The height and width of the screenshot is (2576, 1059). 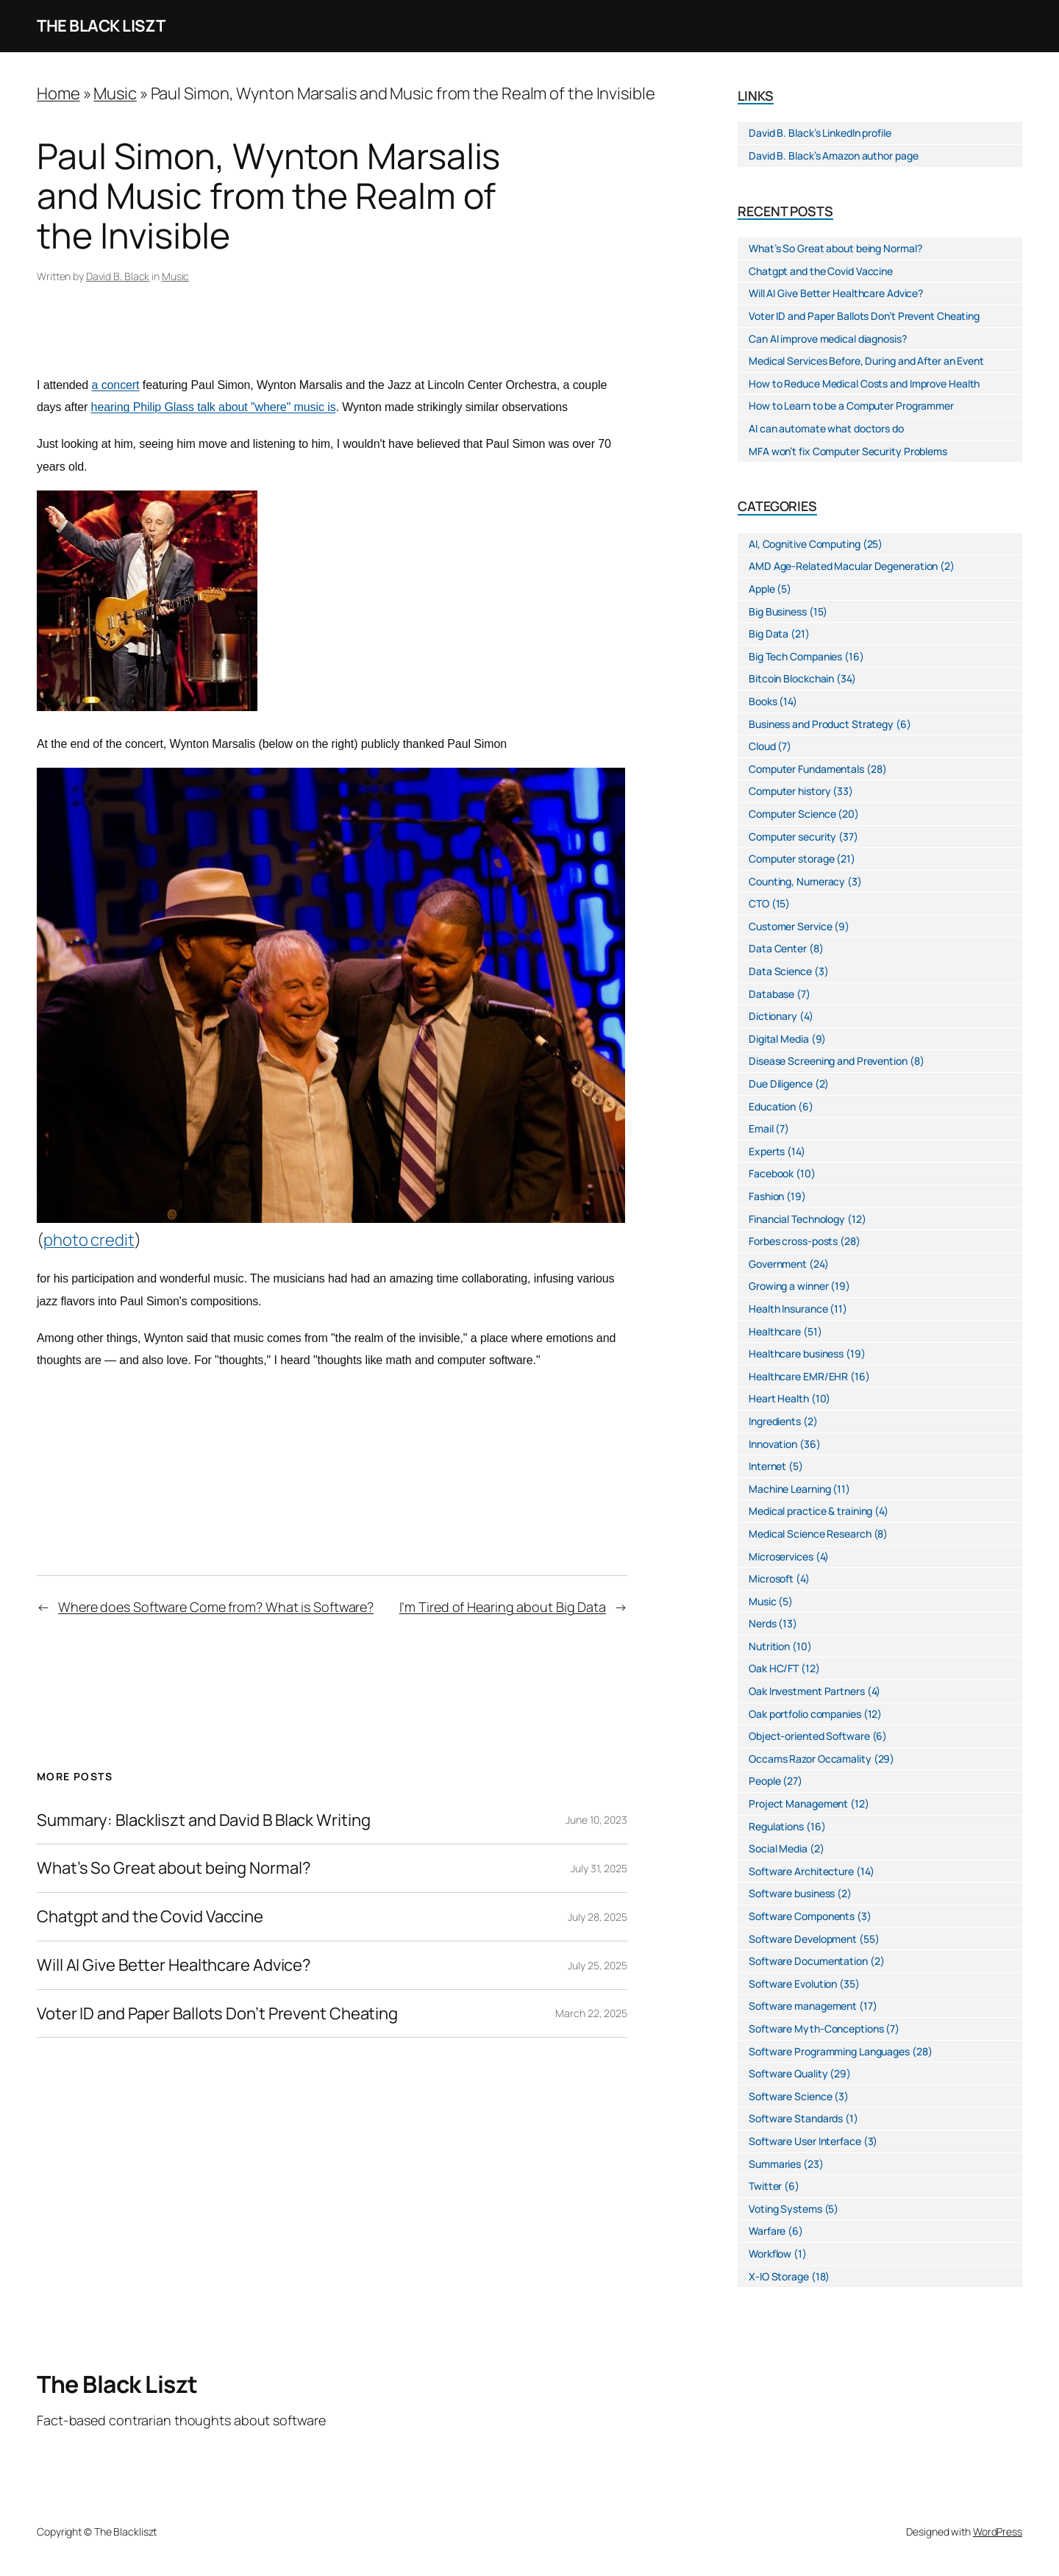 I want to click on Machine Learning, so click(x=789, y=1489).